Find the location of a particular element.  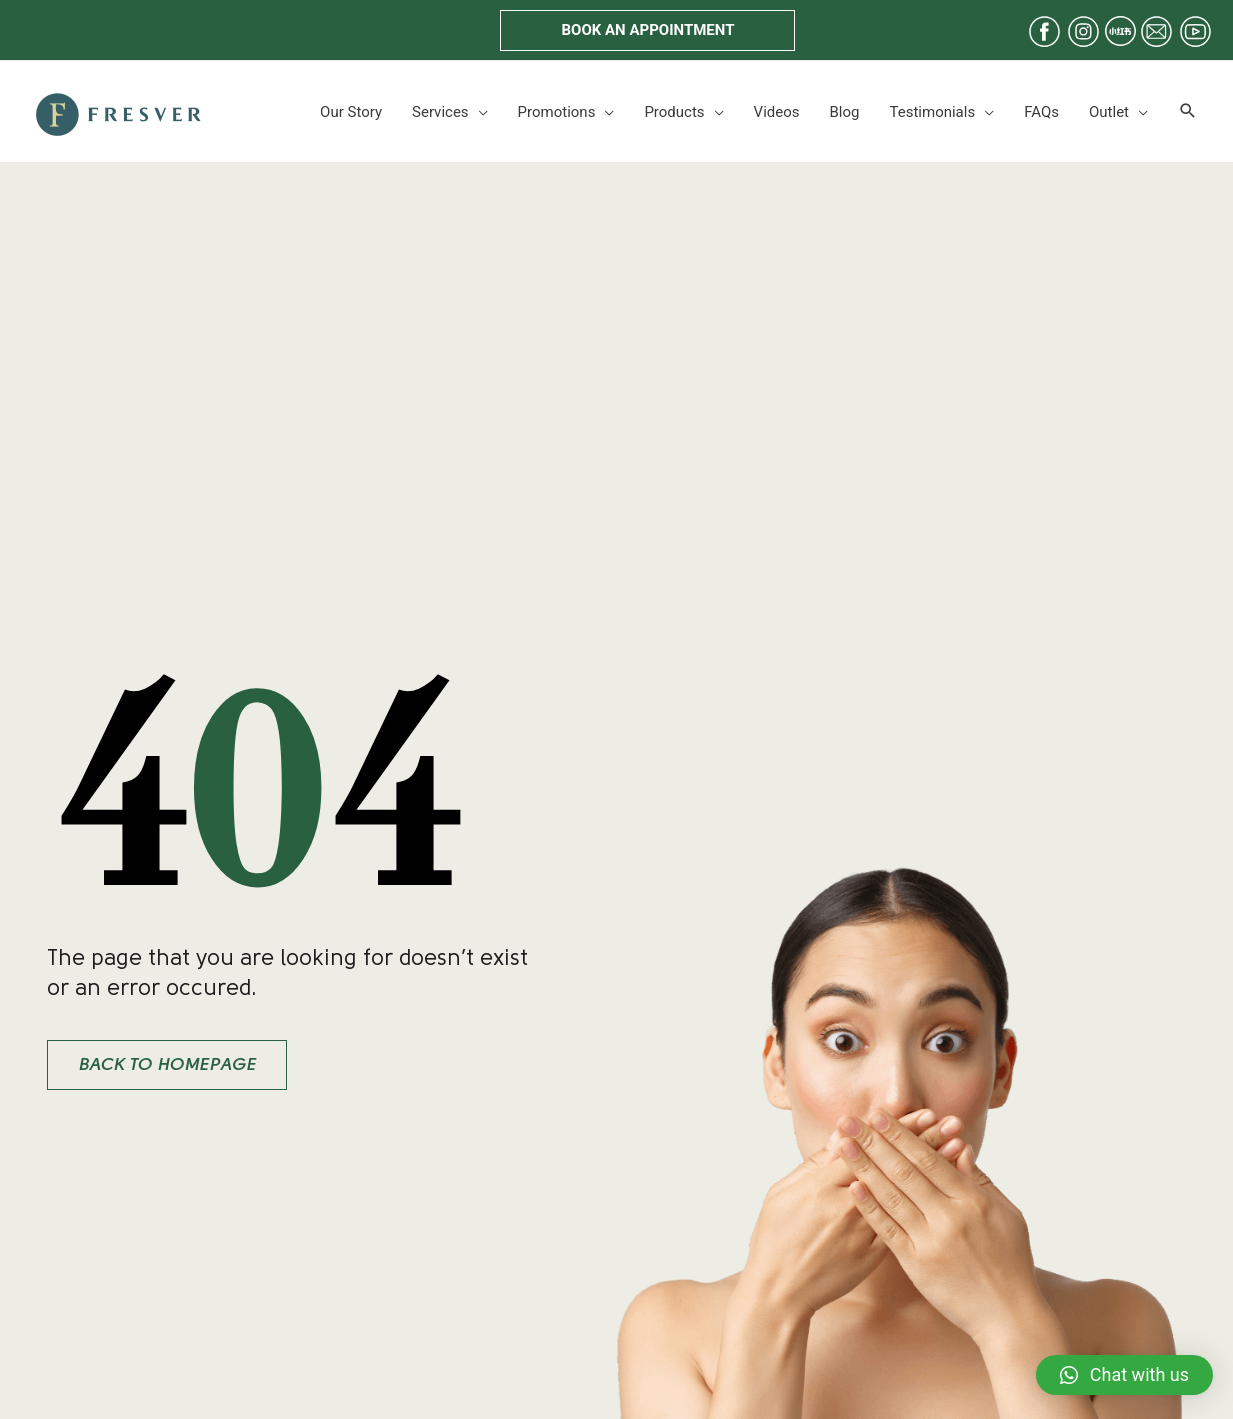

[button] is located at coordinates (647, 30).